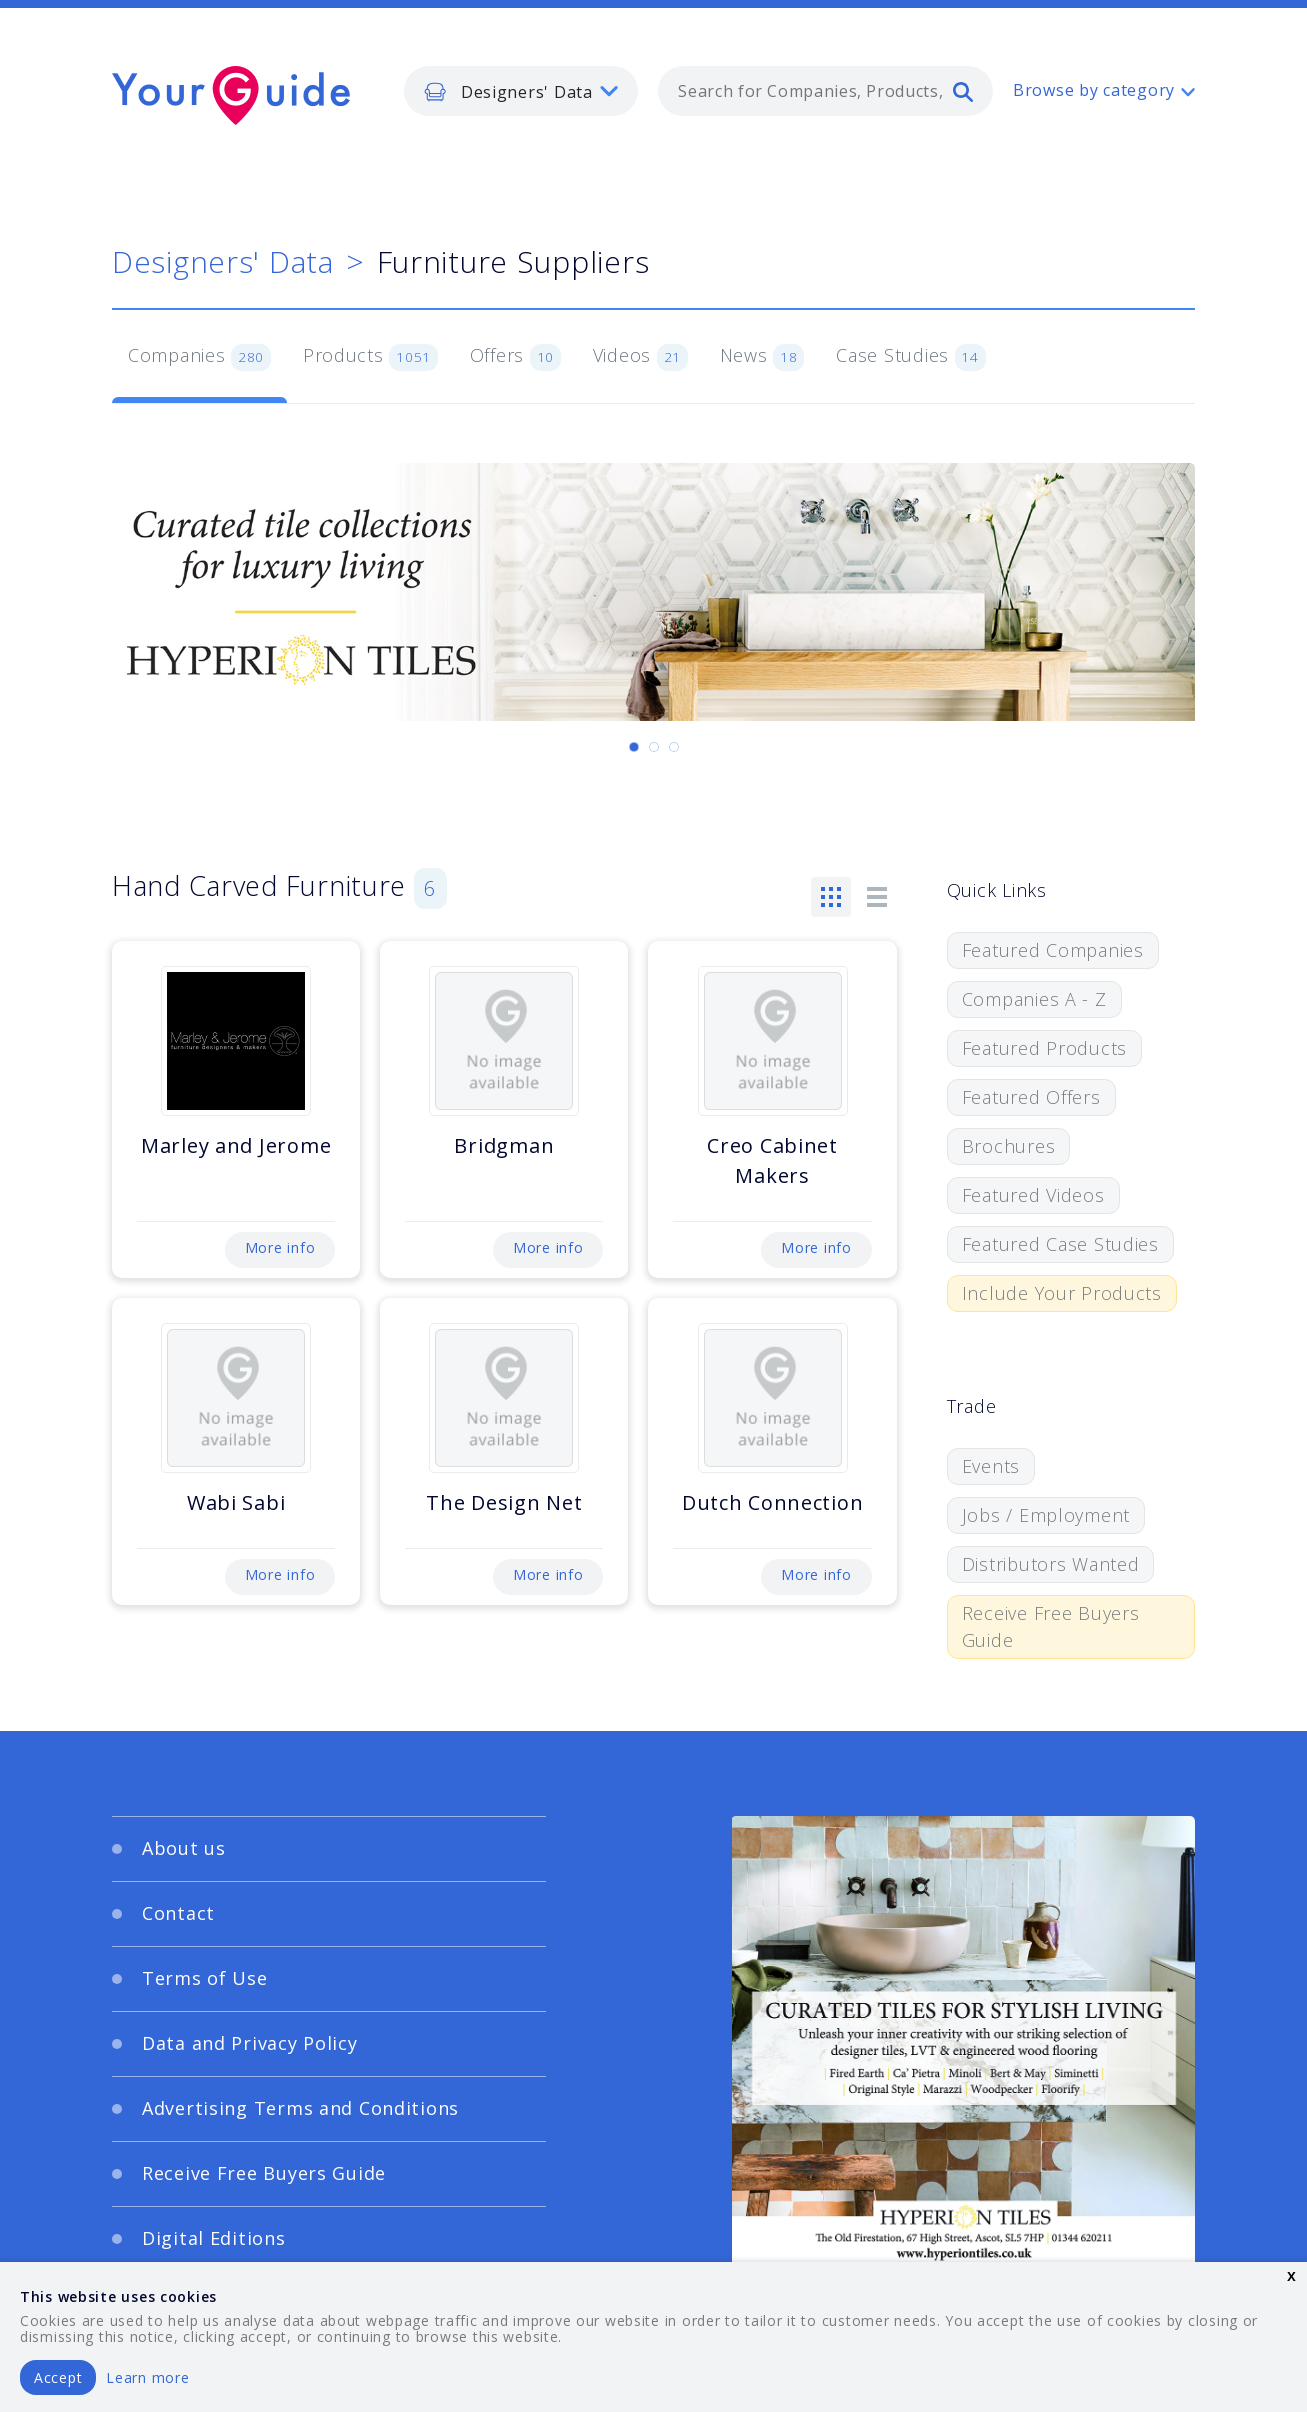 This screenshot has height=2412, width=1307. I want to click on Case Studies, so click(910, 357).